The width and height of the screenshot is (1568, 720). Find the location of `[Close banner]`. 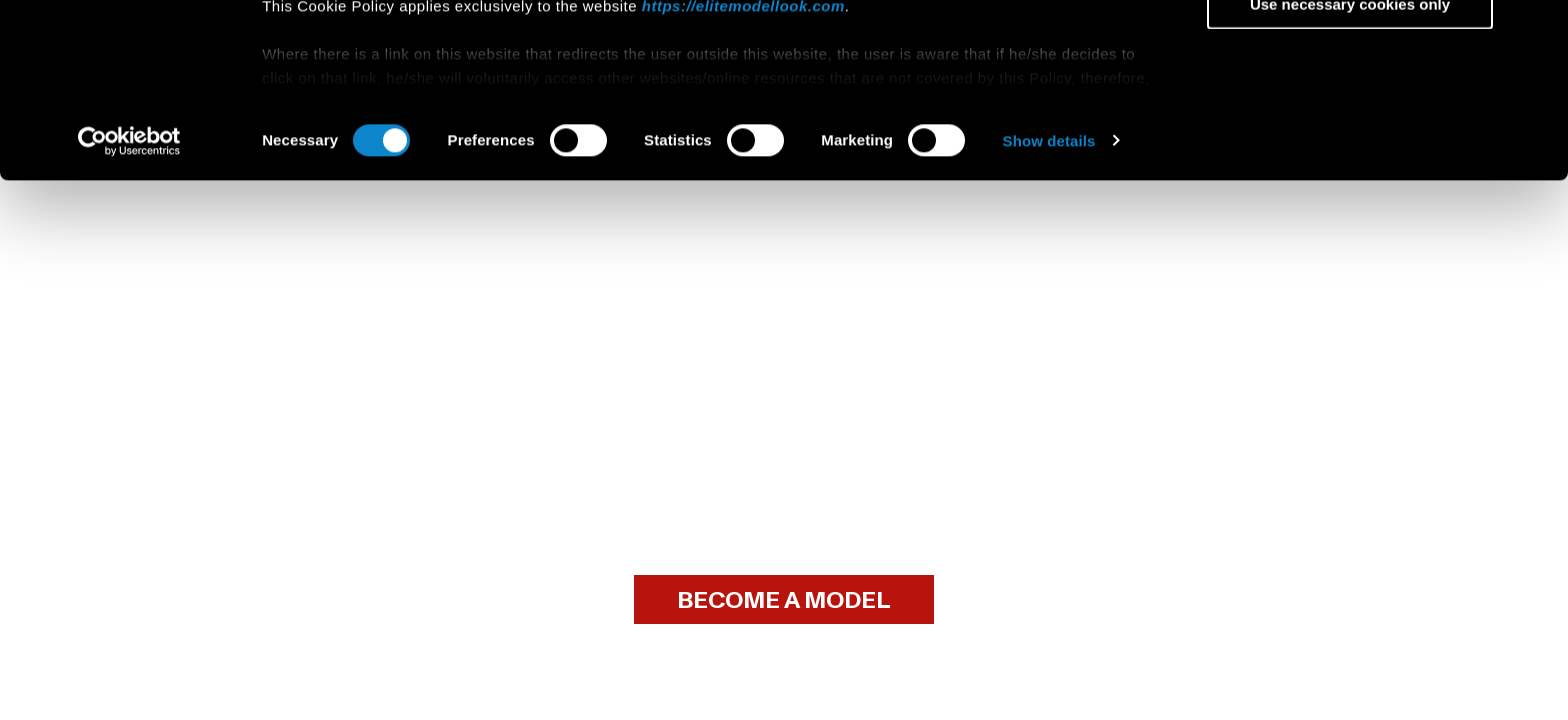

[Close banner] is located at coordinates (1537, 31).